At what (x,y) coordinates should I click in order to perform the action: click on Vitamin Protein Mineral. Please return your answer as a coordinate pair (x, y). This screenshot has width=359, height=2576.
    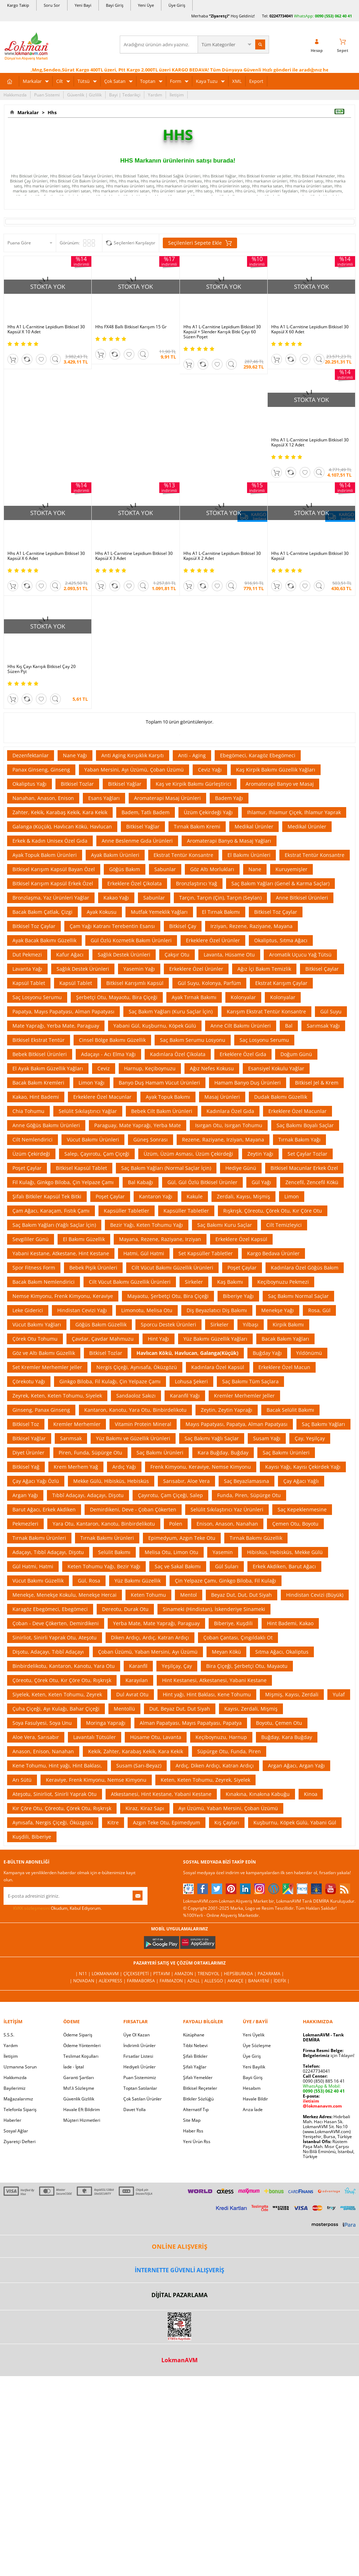
    Looking at the image, I should click on (143, 1424).